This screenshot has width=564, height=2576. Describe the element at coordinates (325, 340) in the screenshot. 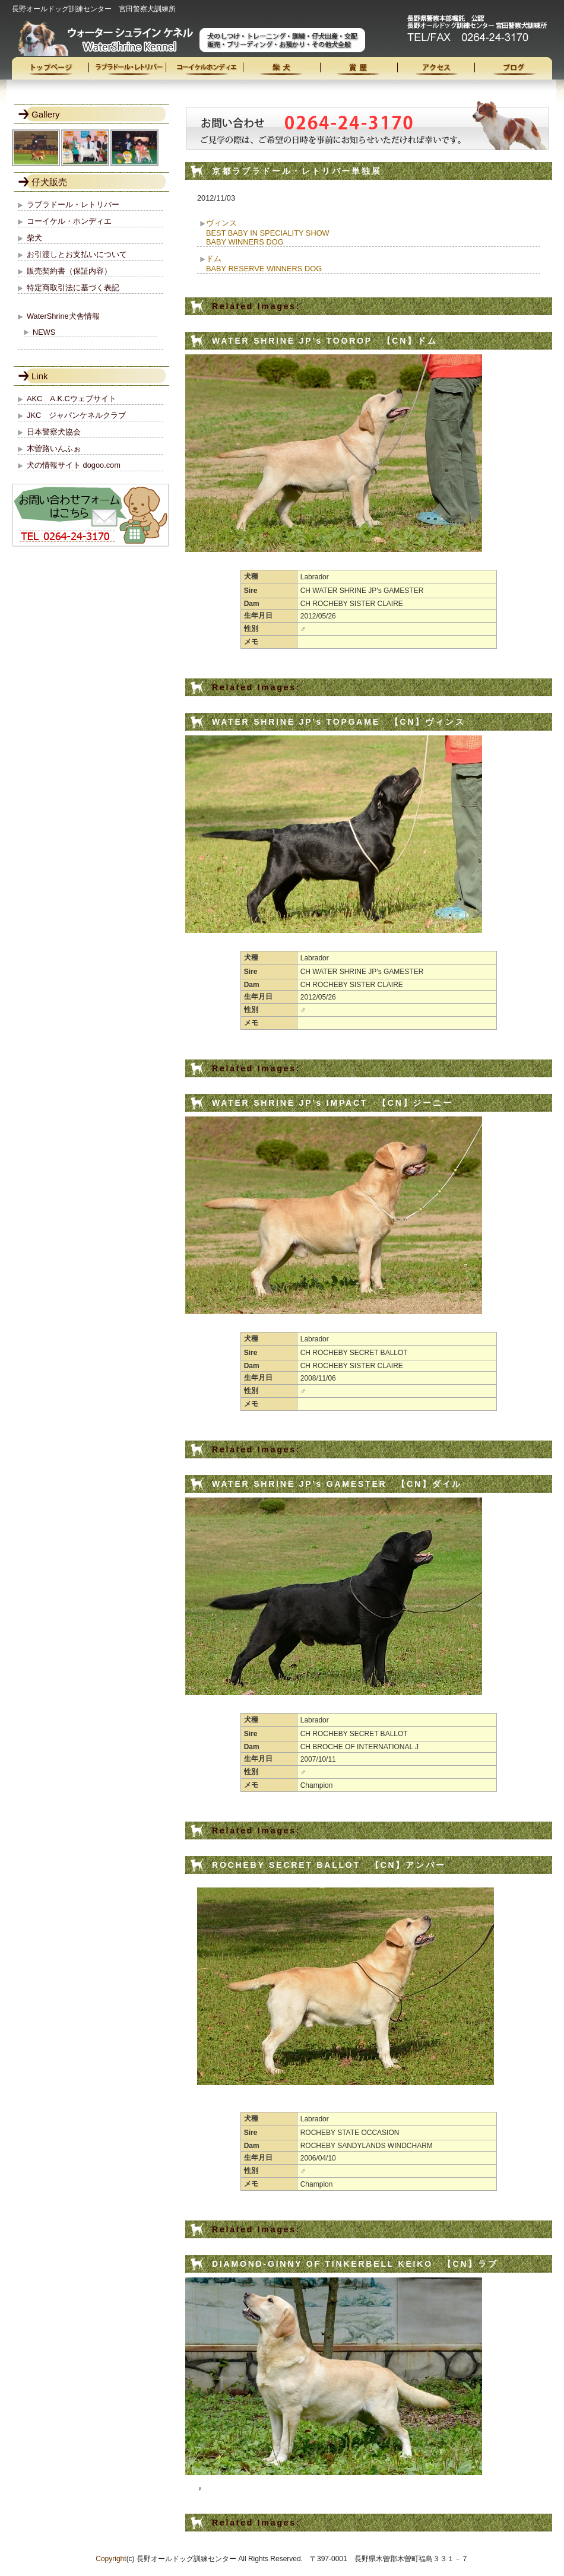

I see `WATER SHRINE JP’s TOOROP 【CN】ドム` at that location.